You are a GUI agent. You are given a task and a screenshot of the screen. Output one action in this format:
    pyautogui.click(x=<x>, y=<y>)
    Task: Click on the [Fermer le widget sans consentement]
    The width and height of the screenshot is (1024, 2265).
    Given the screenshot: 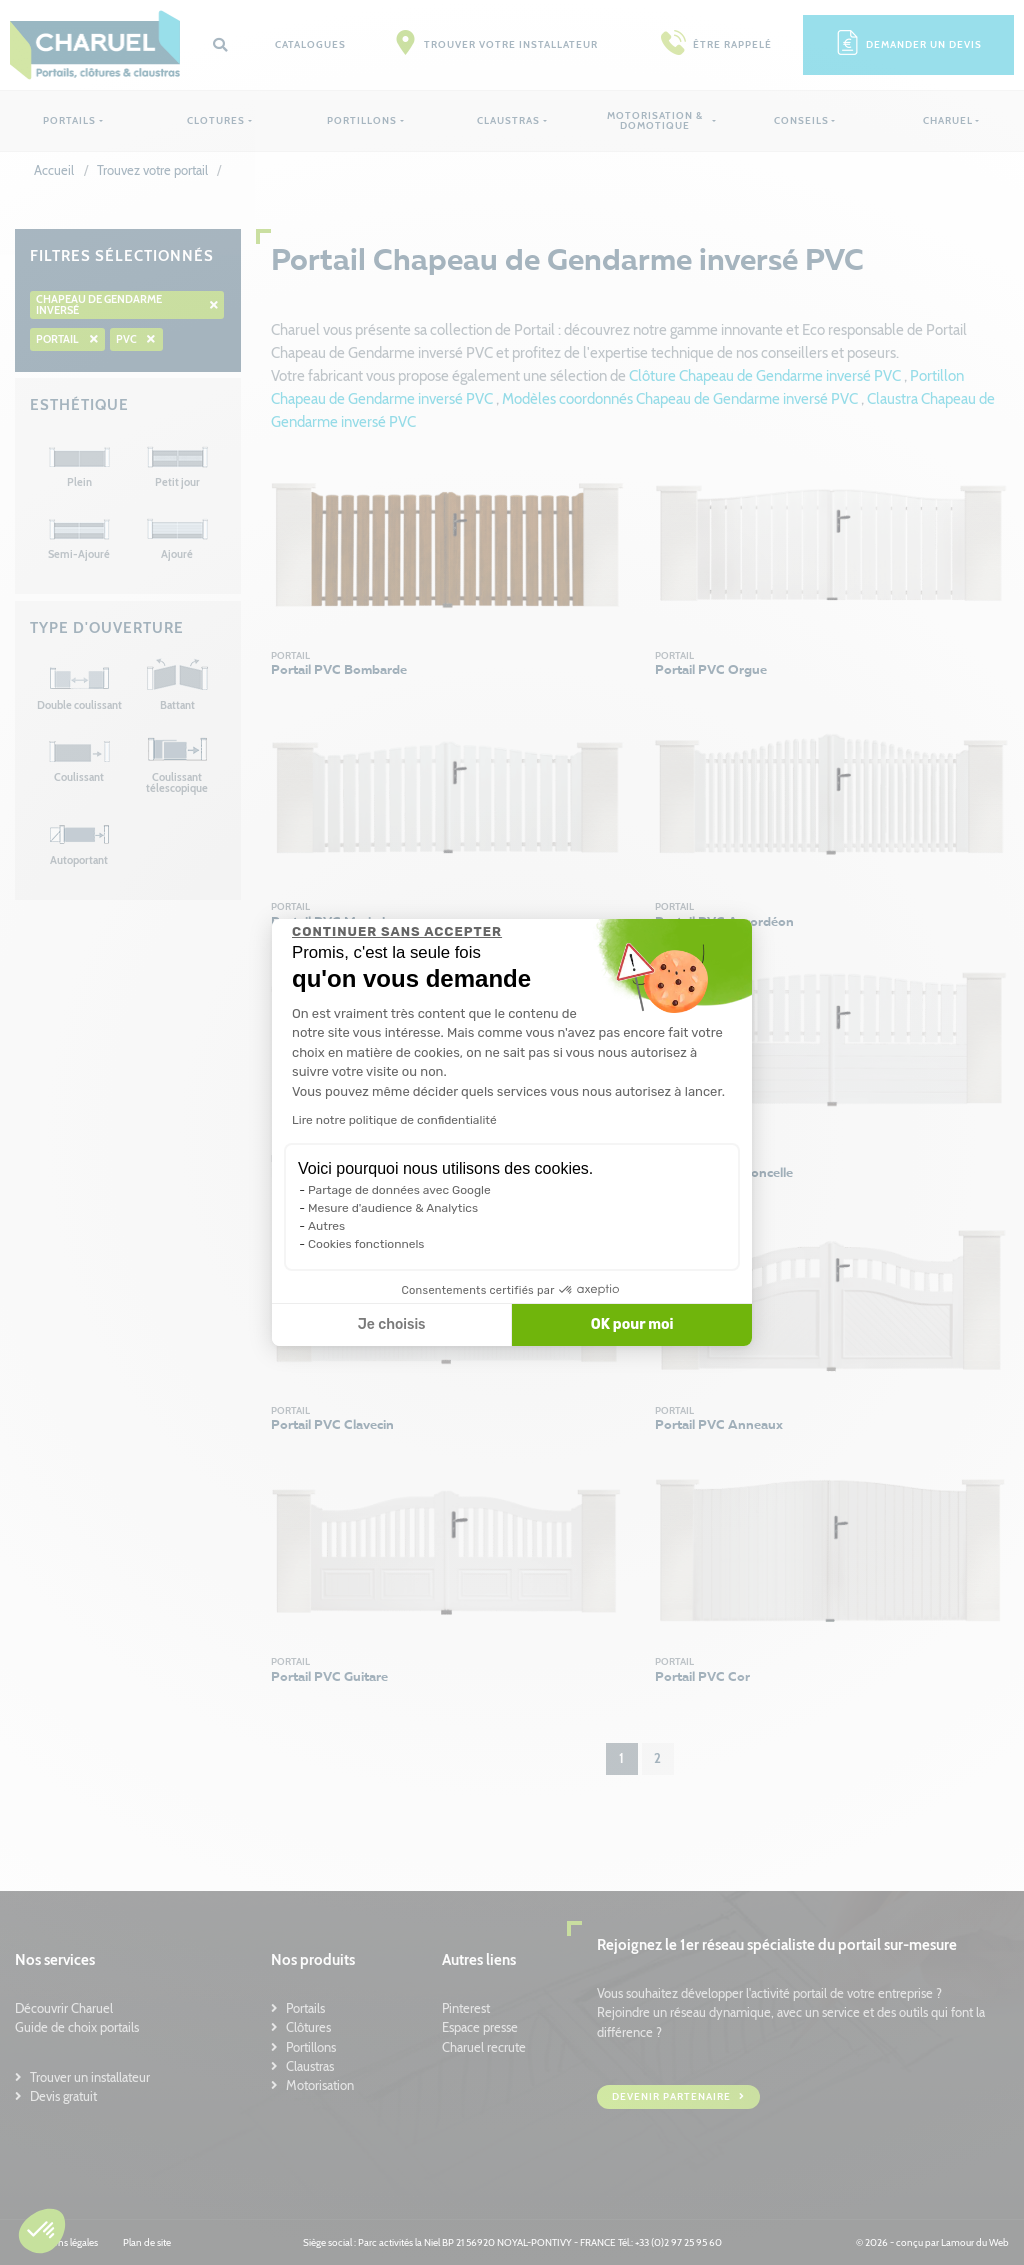 What is the action you would take?
    pyautogui.click(x=397, y=932)
    